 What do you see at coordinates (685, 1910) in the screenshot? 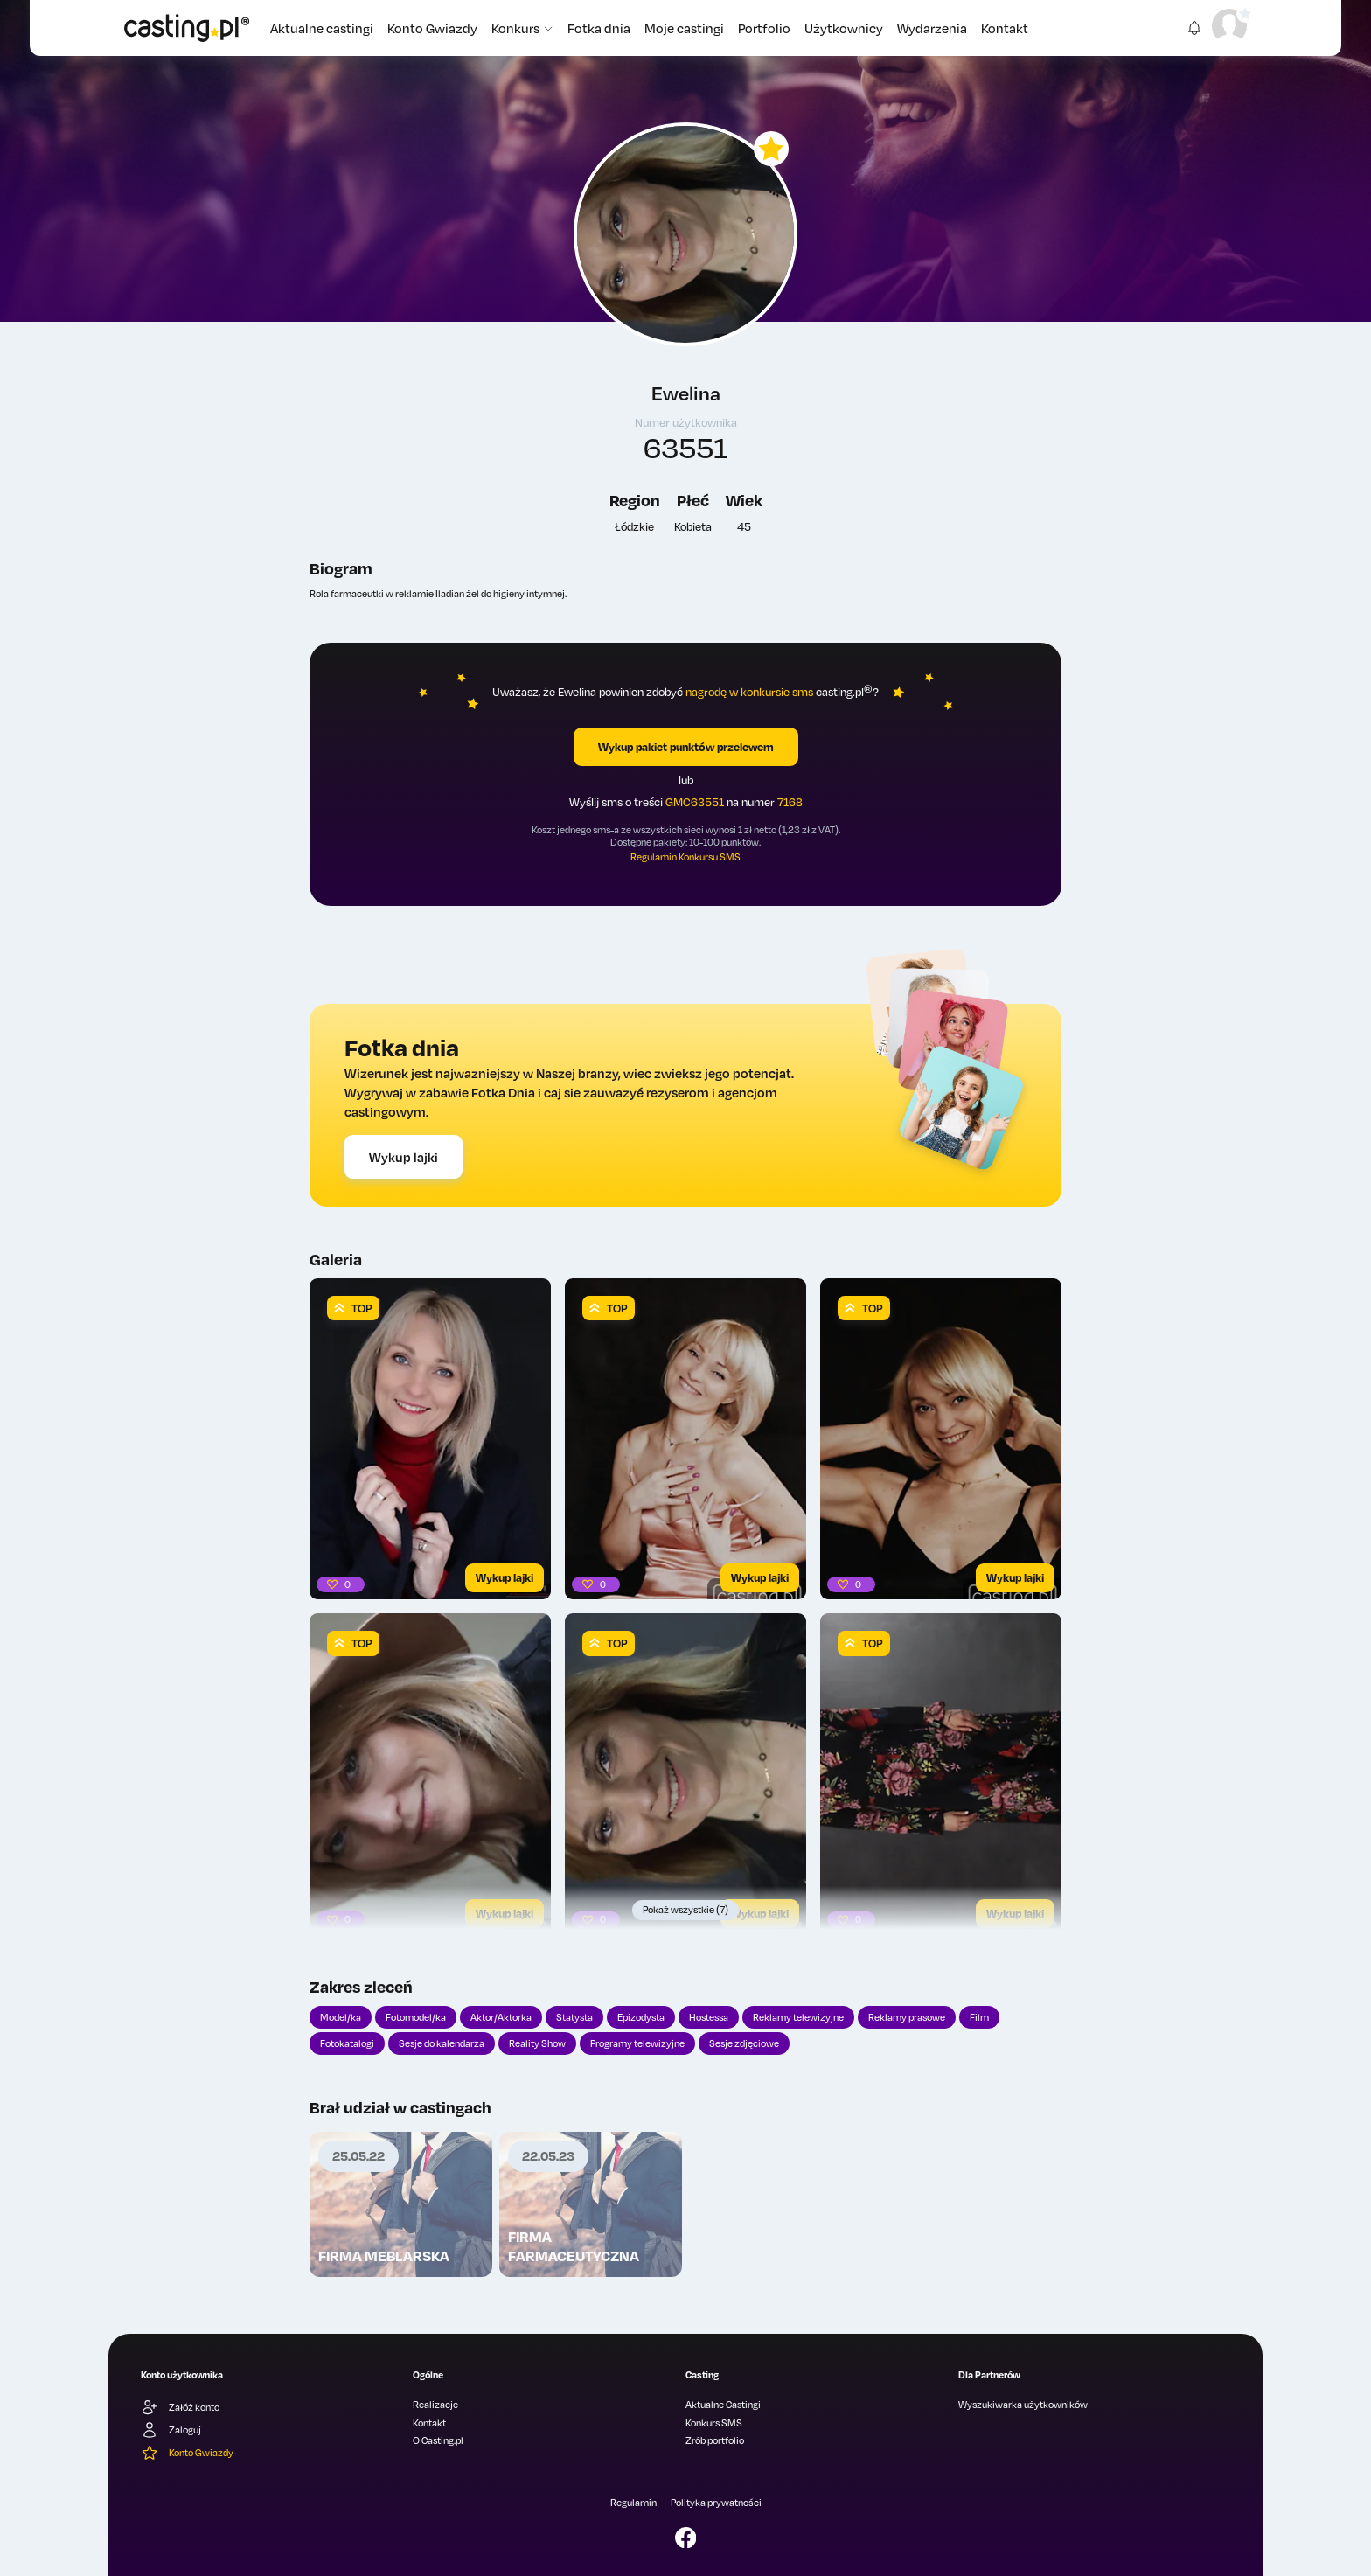
I see `Pokaż wszystkie (7)` at bounding box center [685, 1910].